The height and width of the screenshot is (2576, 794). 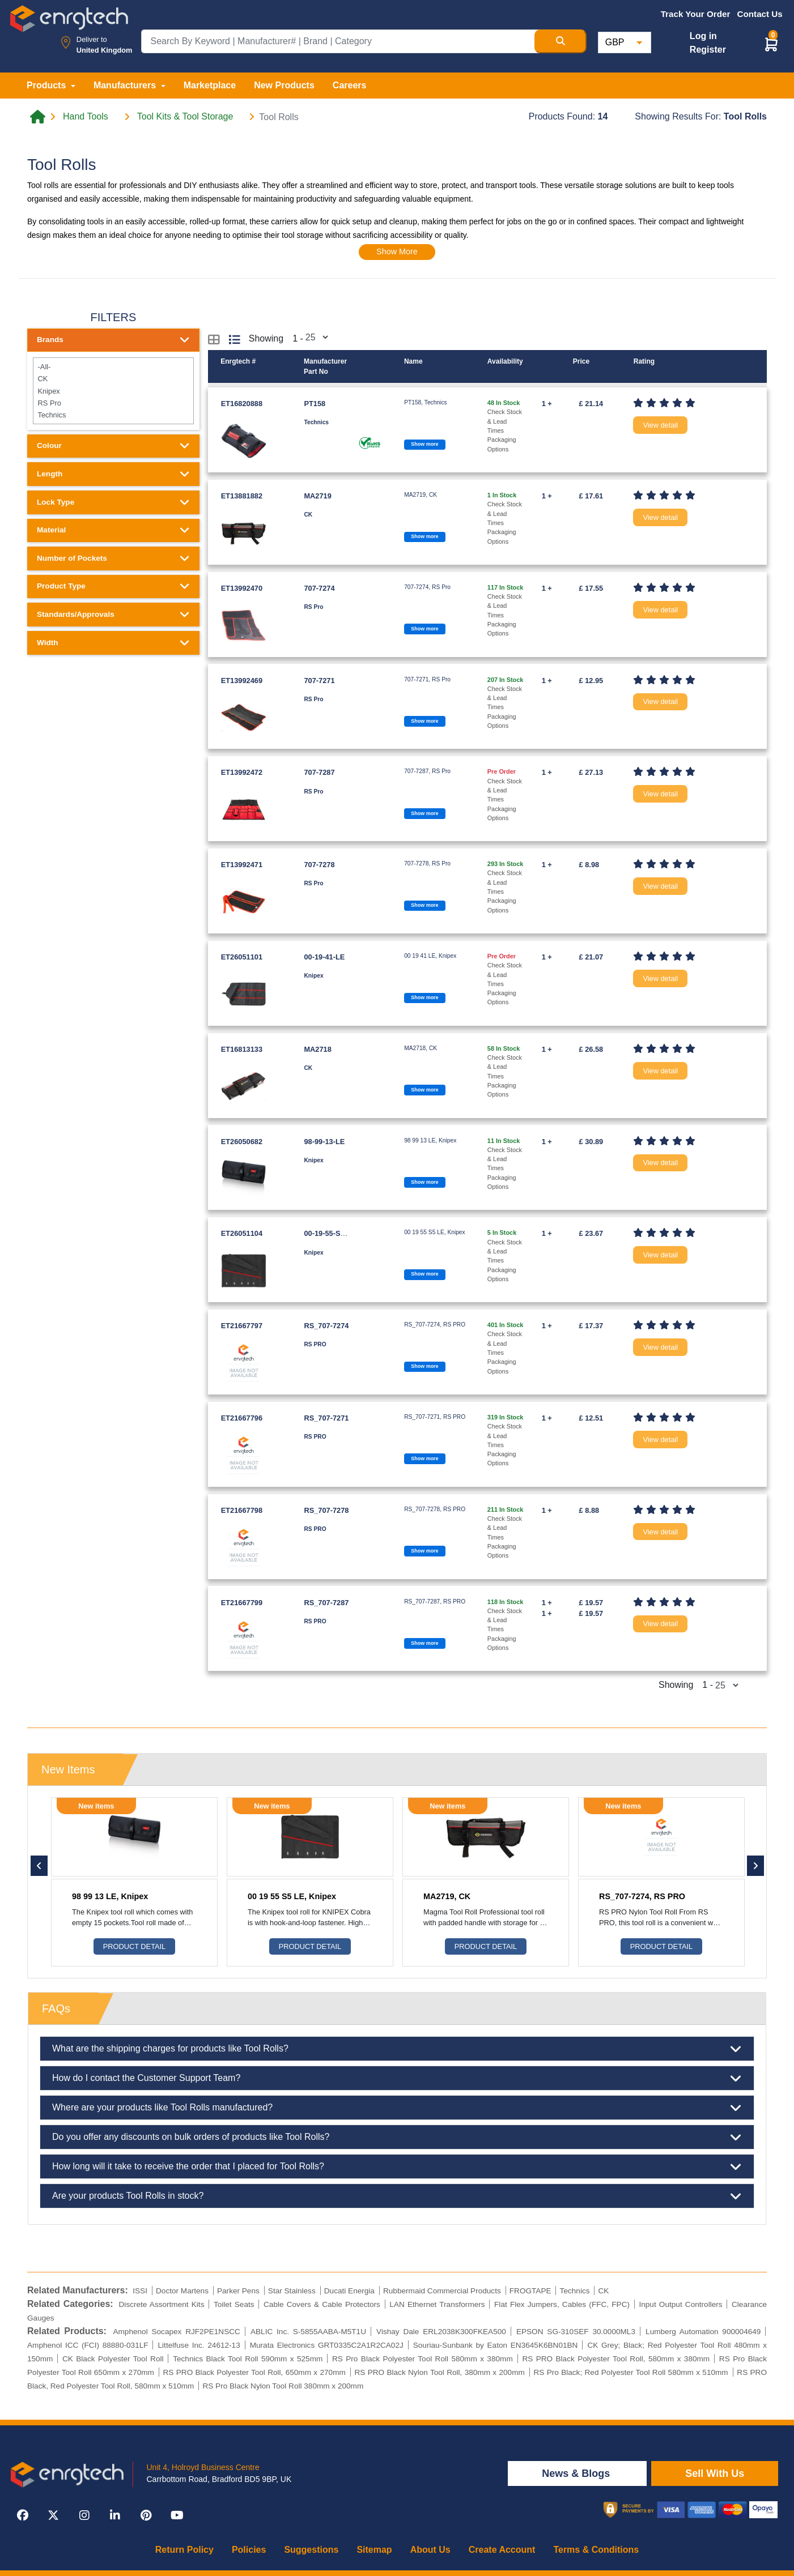 What do you see at coordinates (330, 1233) in the screenshot?
I see `00-19-55-S5-LE` at bounding box center [330, 1233].